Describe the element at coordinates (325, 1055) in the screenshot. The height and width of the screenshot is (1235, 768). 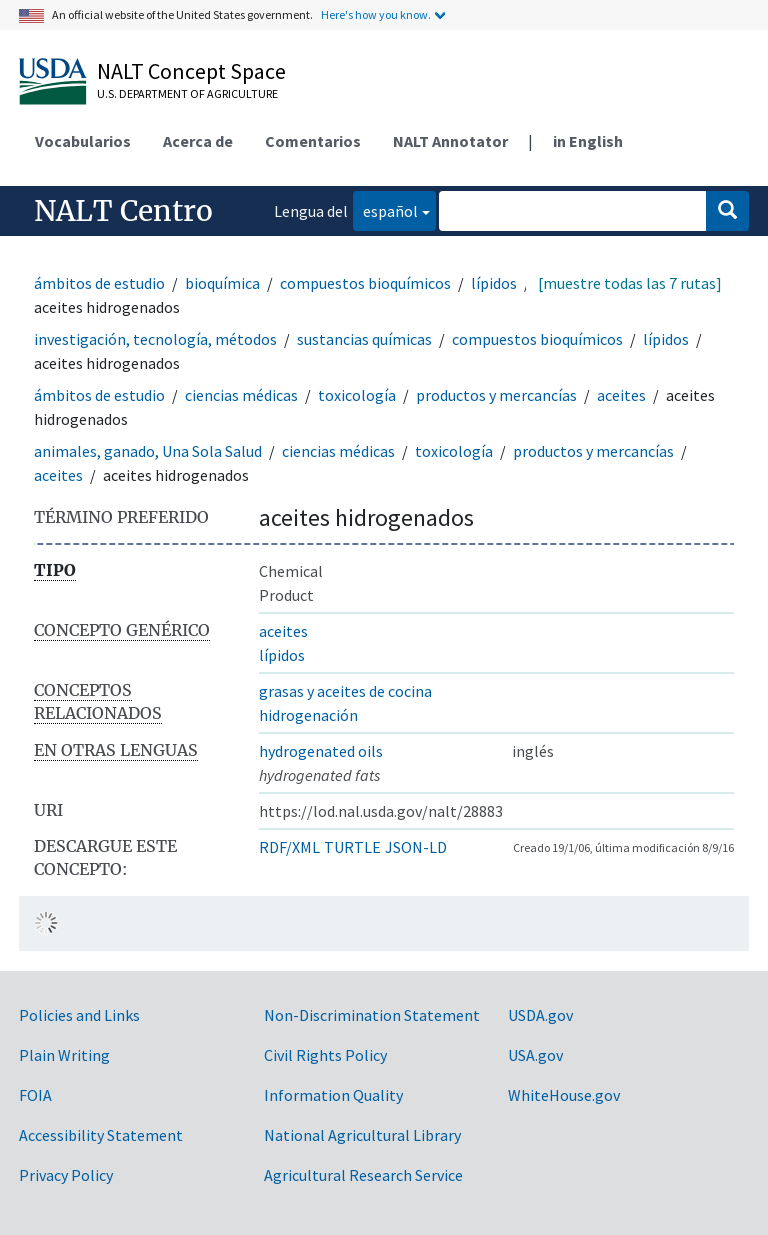
I see `Civil Rights Policy` at that location.